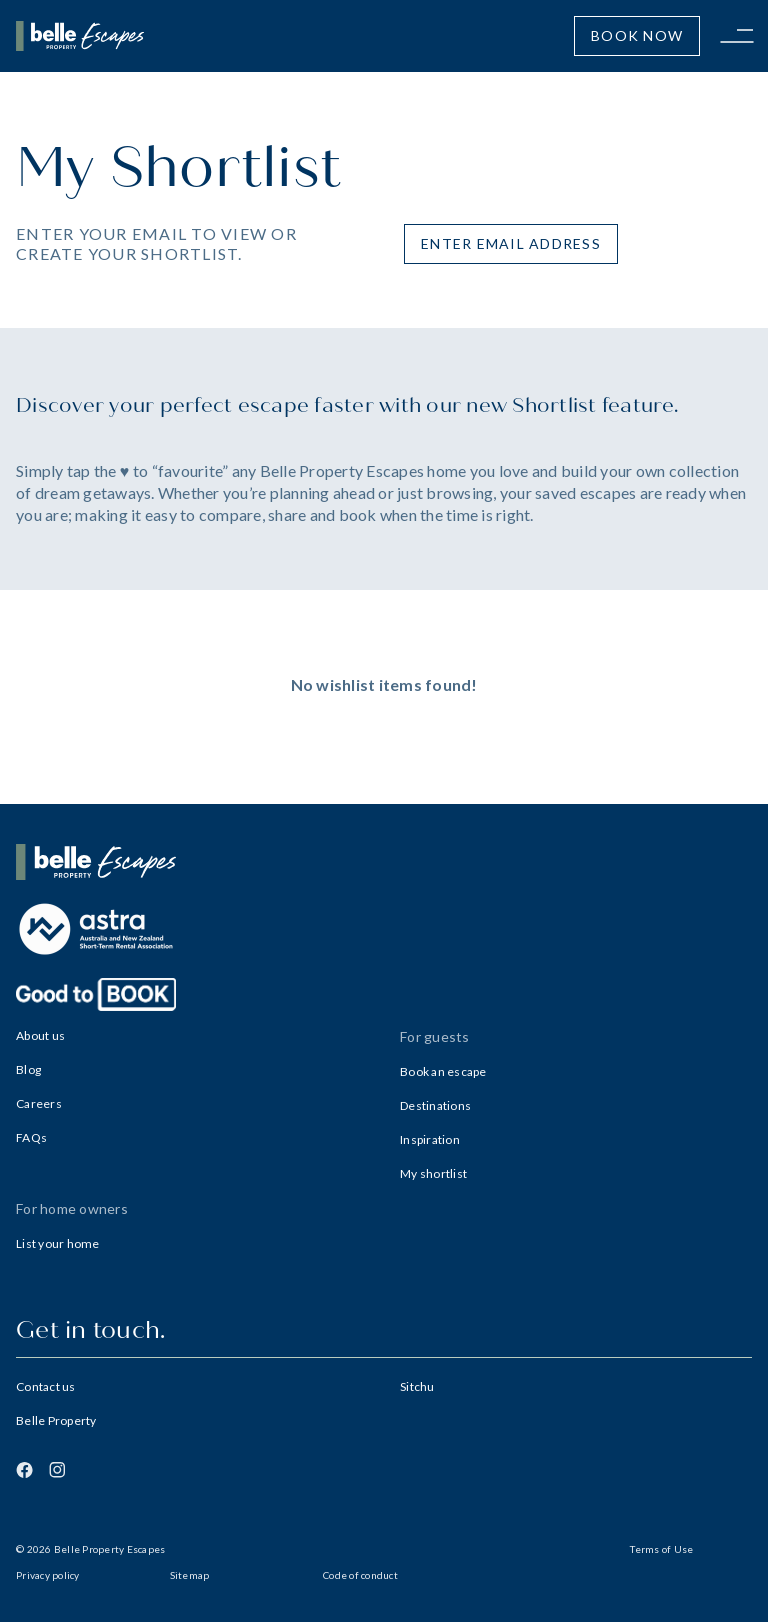 The height and width of the screenshot is (1622, 768). Describe the element at coordinates (39, 1103) in the screenshot. I see `Careers` at that location.